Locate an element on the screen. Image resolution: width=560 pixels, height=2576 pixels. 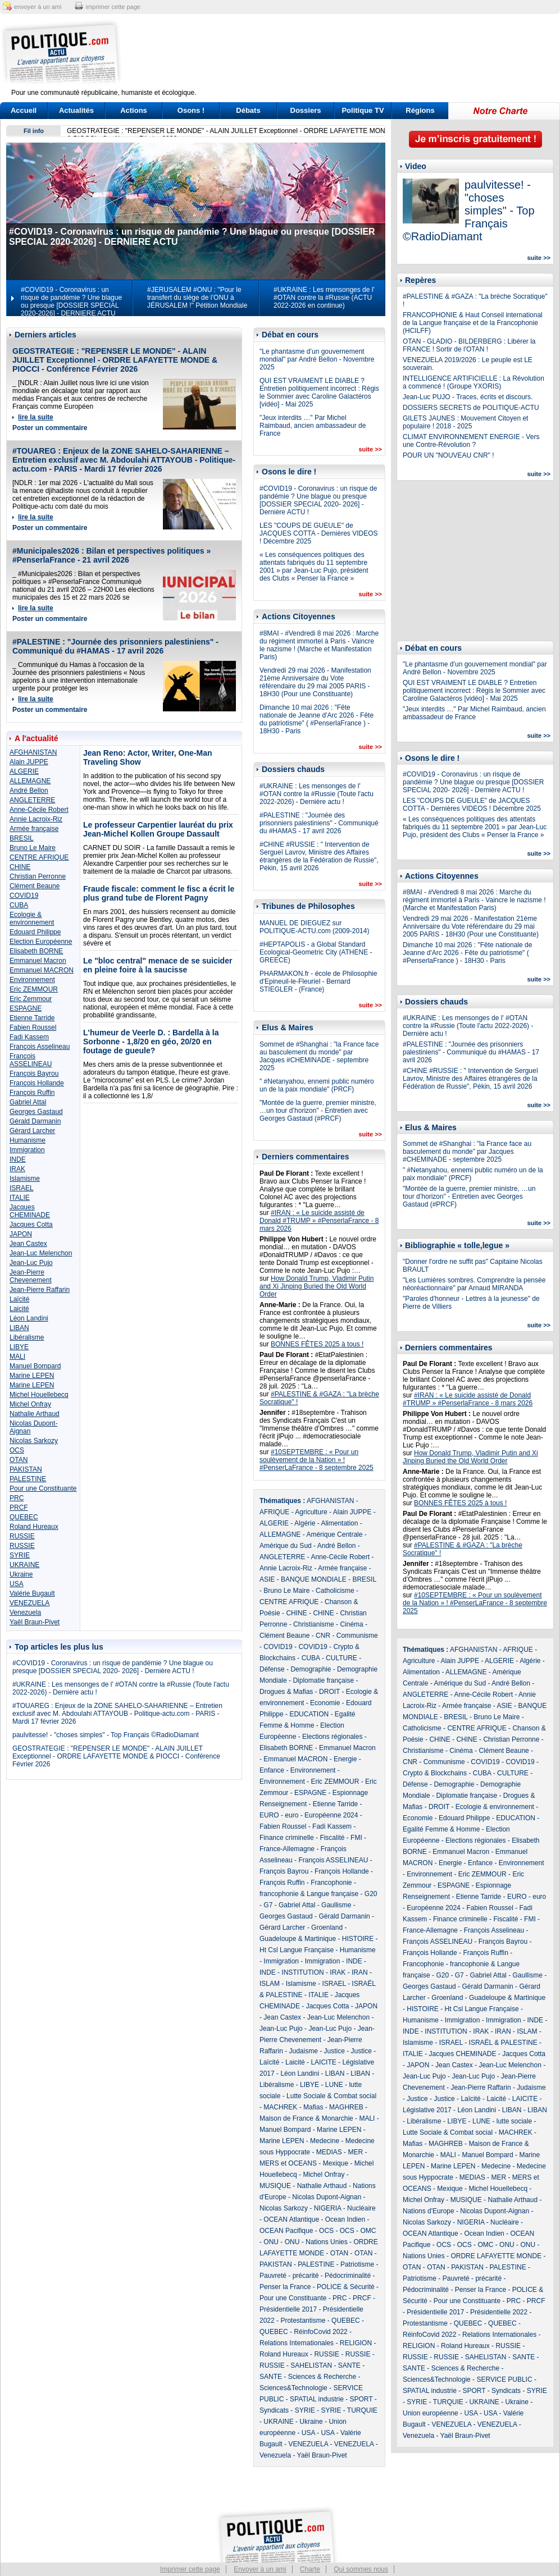
LES "COUPS DE GUEULE" de JACQUES COTTA - Dernières VIDEOS ! Décembre 2025 is located at coordinates (318, 533).